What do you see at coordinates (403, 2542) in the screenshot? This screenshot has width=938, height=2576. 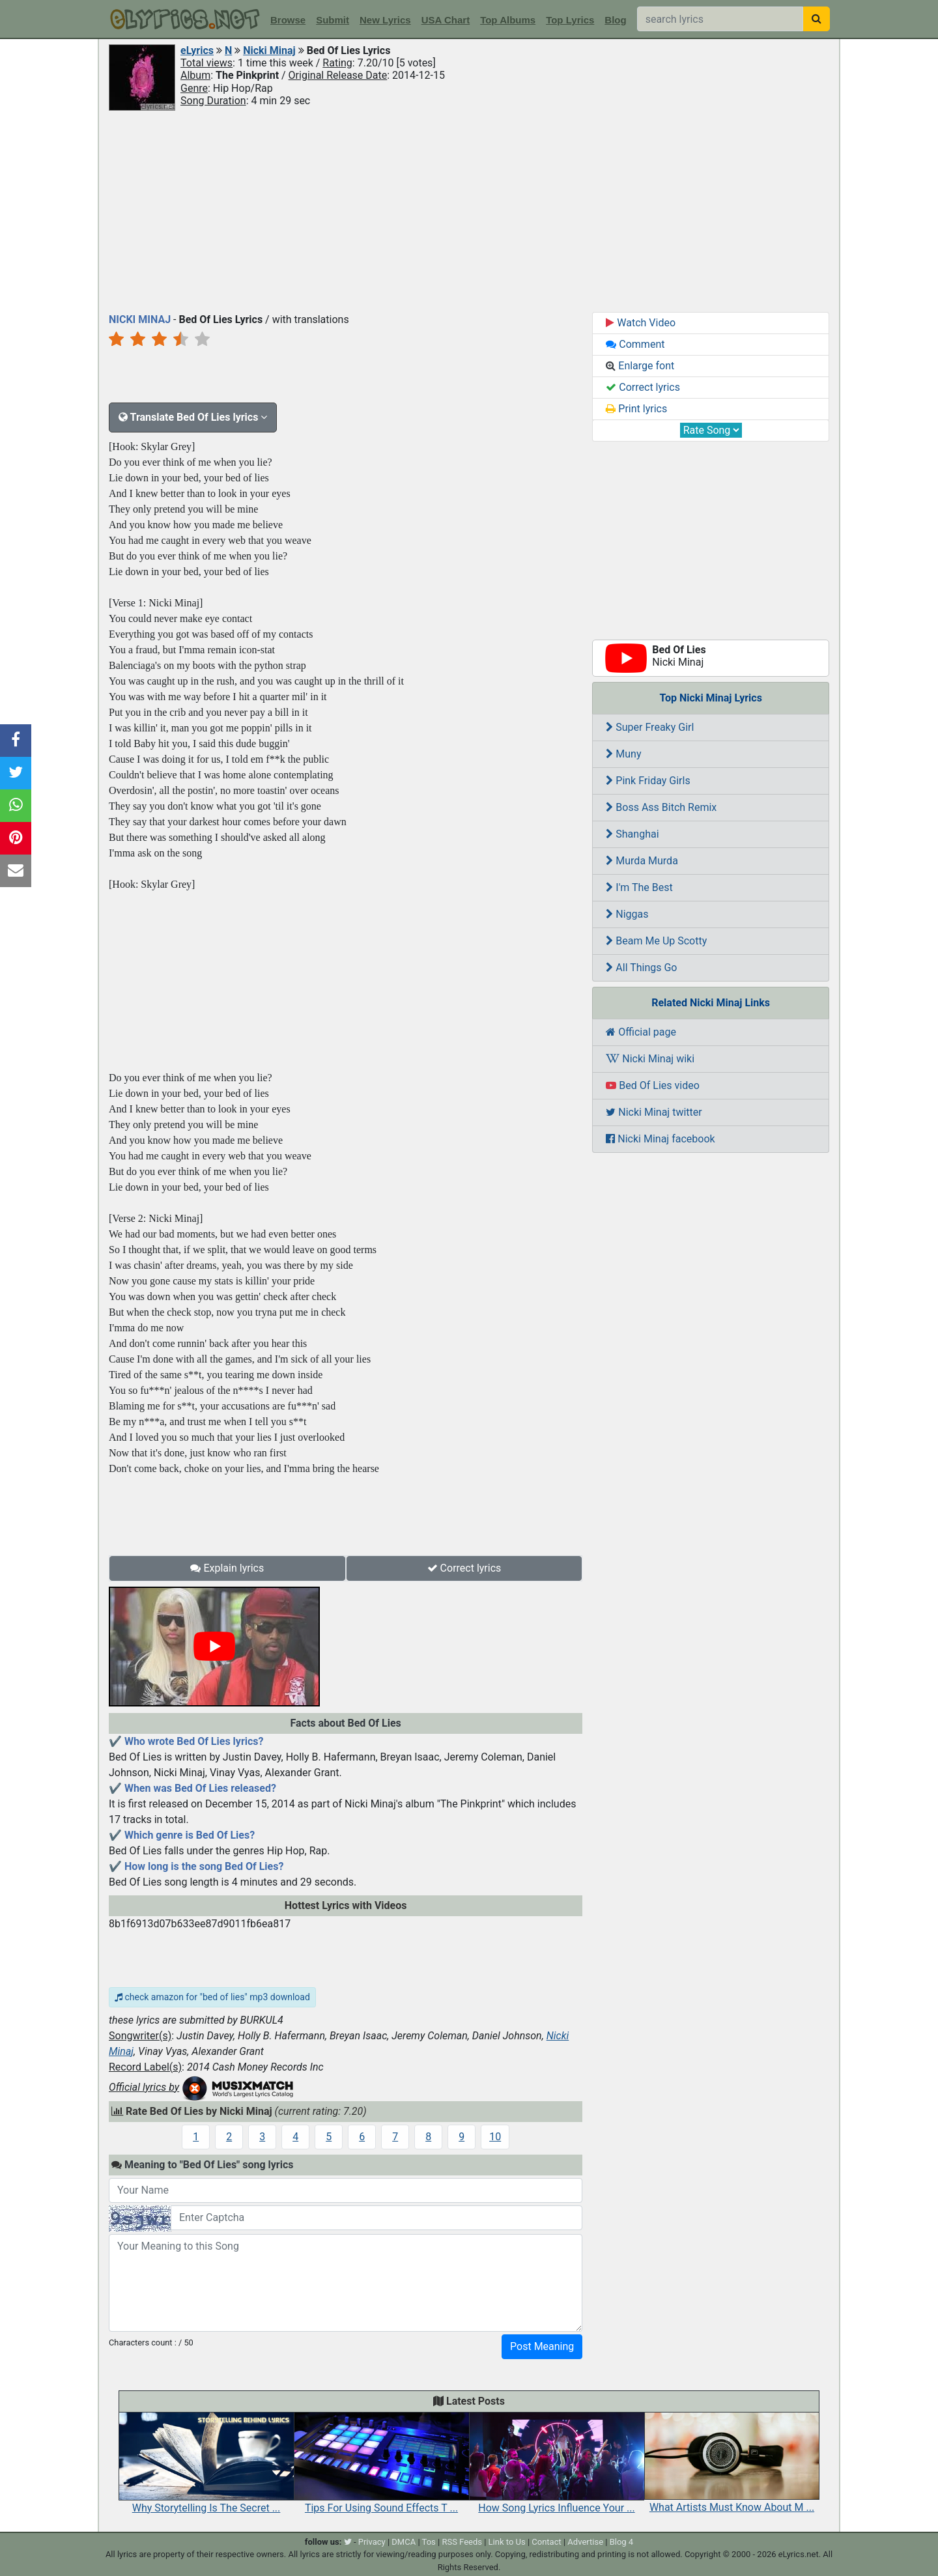 I see `DMCA` at bounding box center [403, 2542].